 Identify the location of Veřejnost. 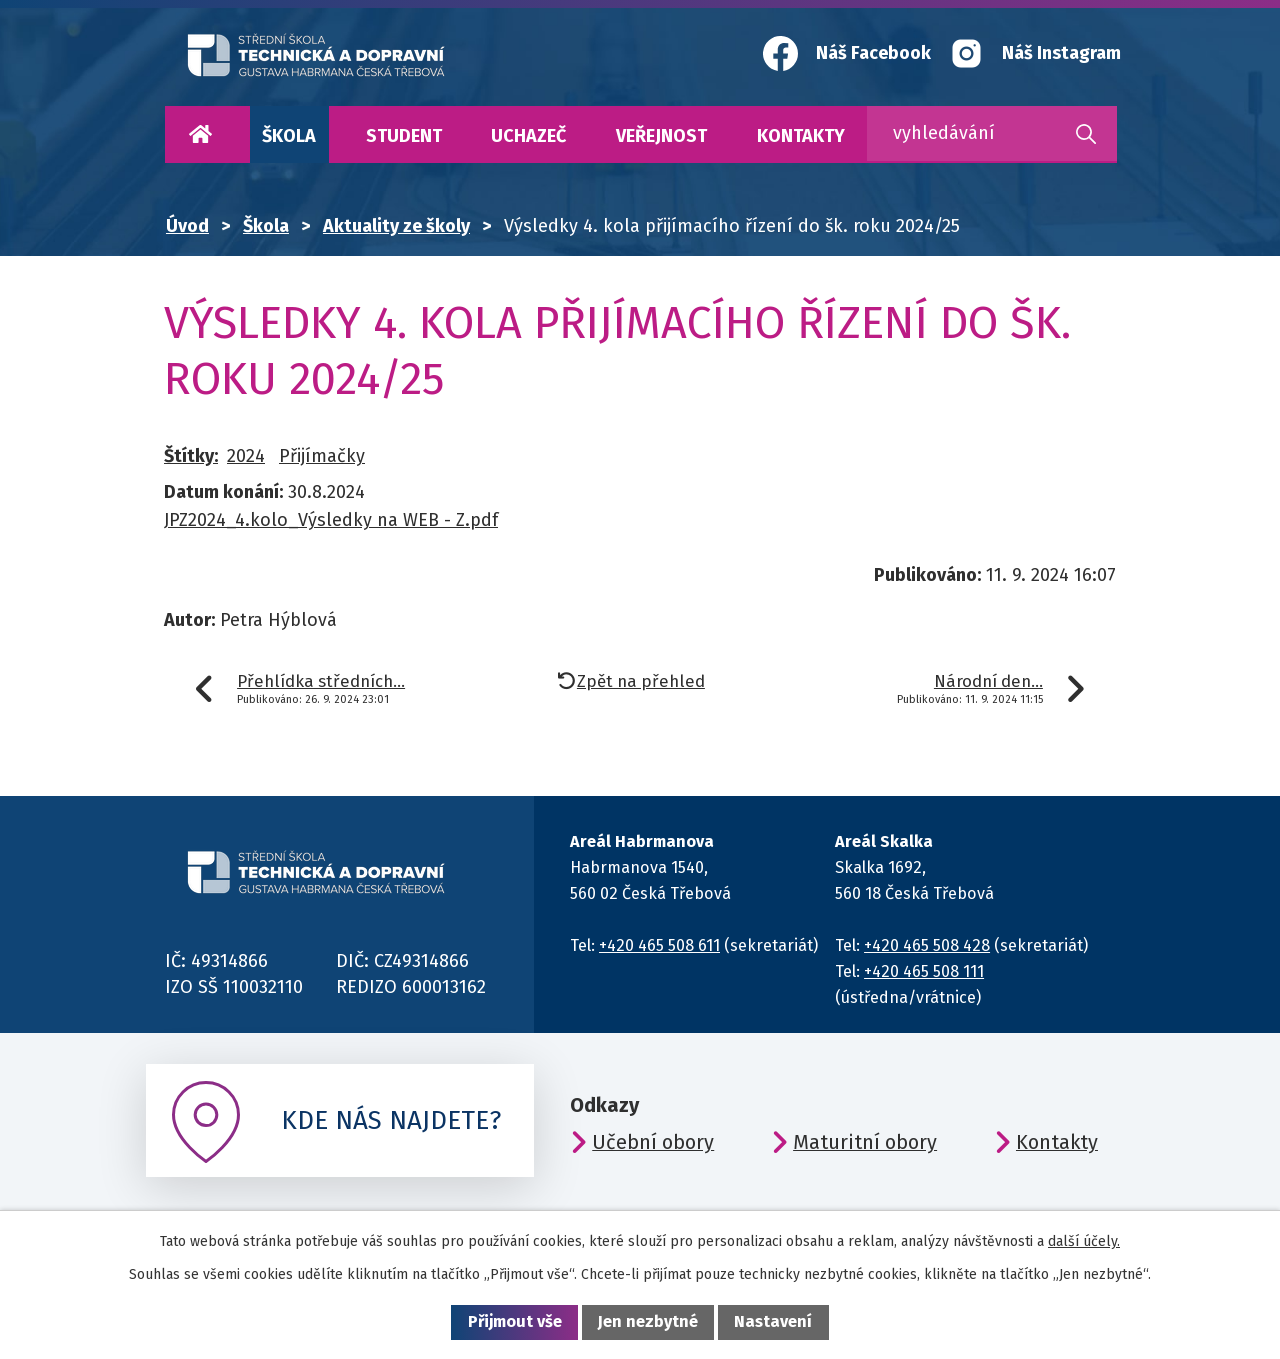
(661, 136).